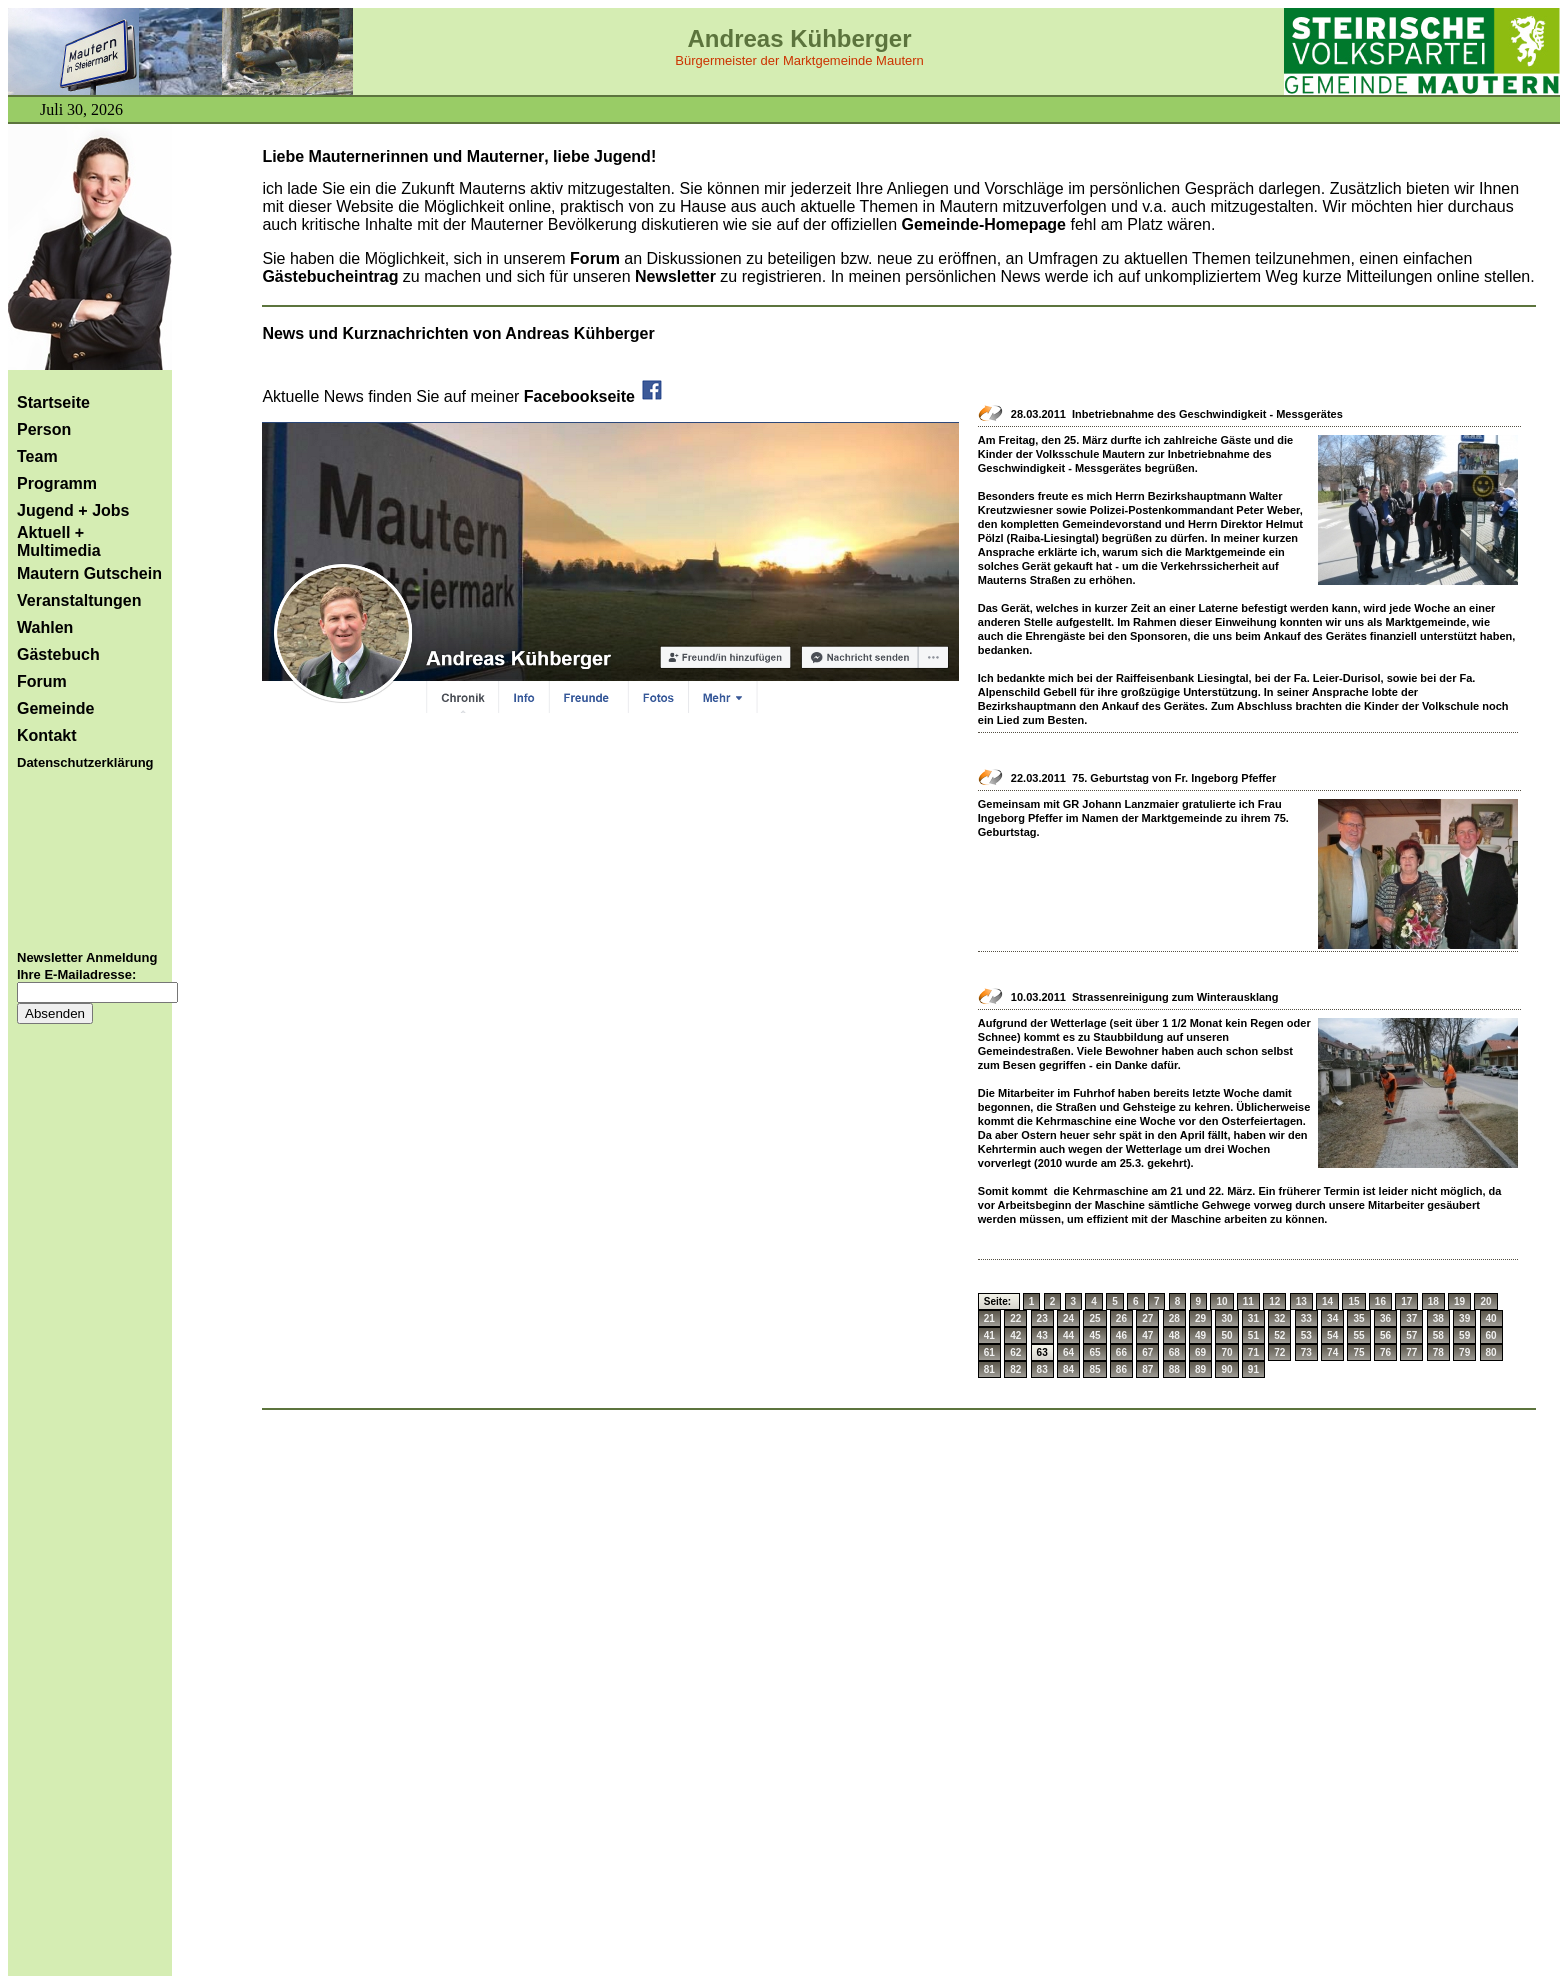 This screenshot has height=1984, width=1568. I want to click on 40, so click(1491, 1318).